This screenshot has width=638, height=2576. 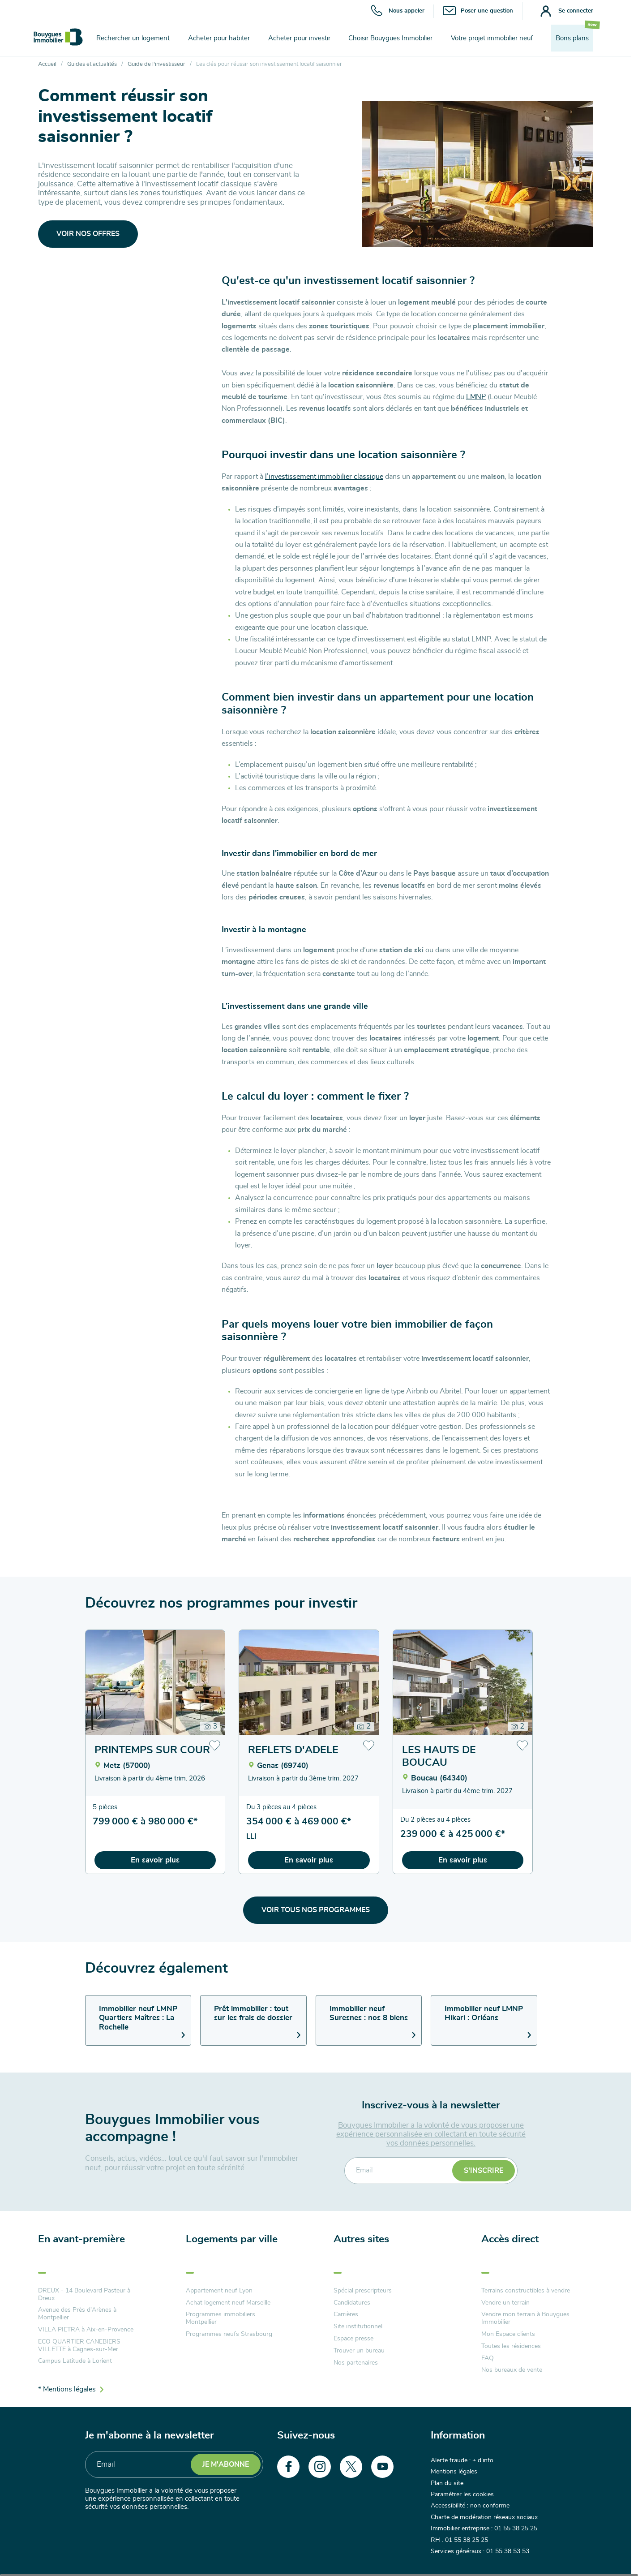 I want to click on l’investissement immobilier classique, so click(x=324, y=476).